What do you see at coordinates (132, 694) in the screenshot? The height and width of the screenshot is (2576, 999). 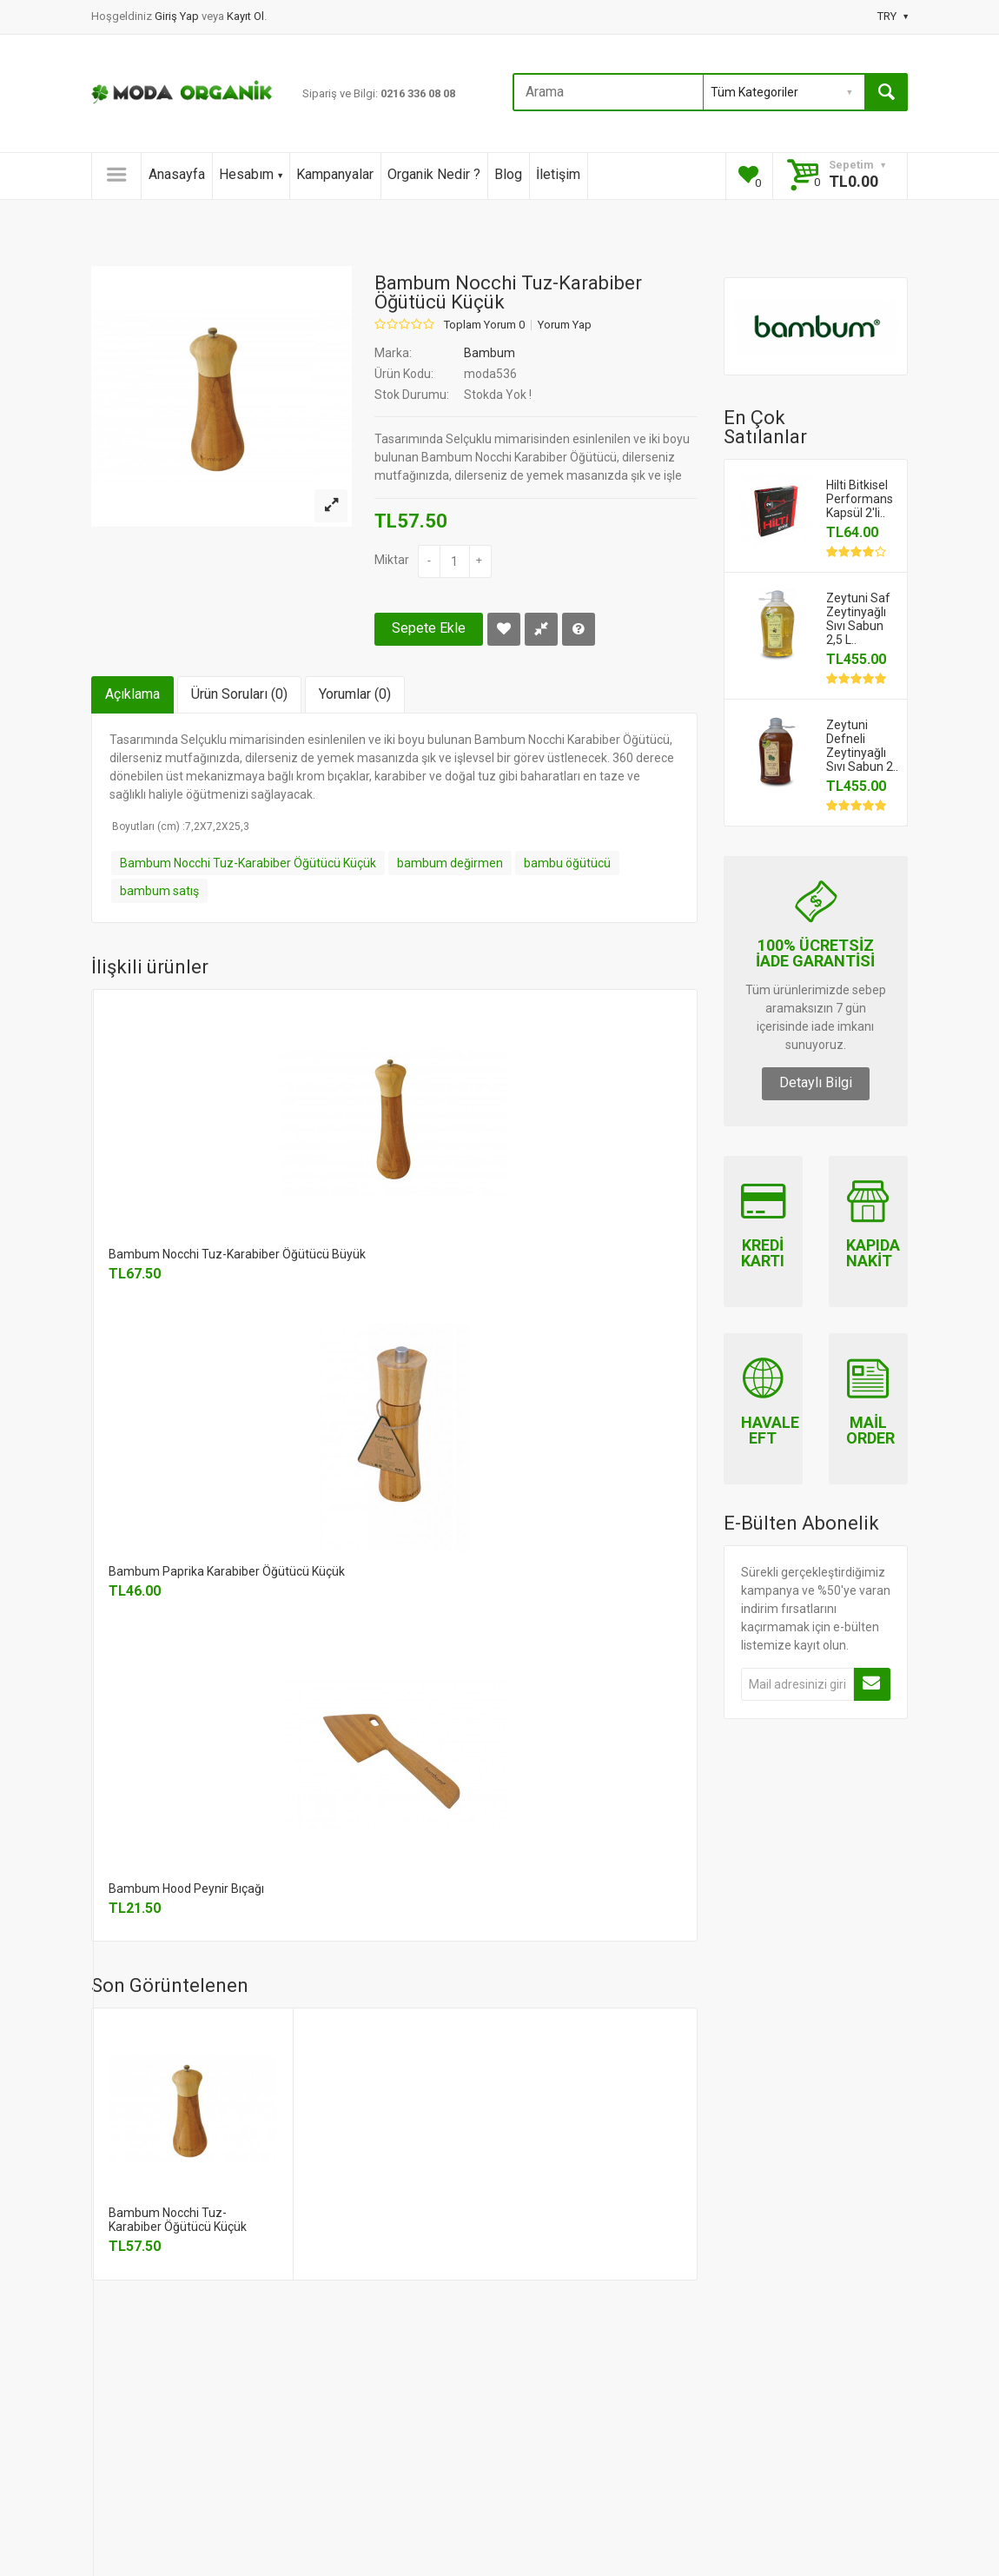 I see `Açıklama` at bounding box center [132, 694].